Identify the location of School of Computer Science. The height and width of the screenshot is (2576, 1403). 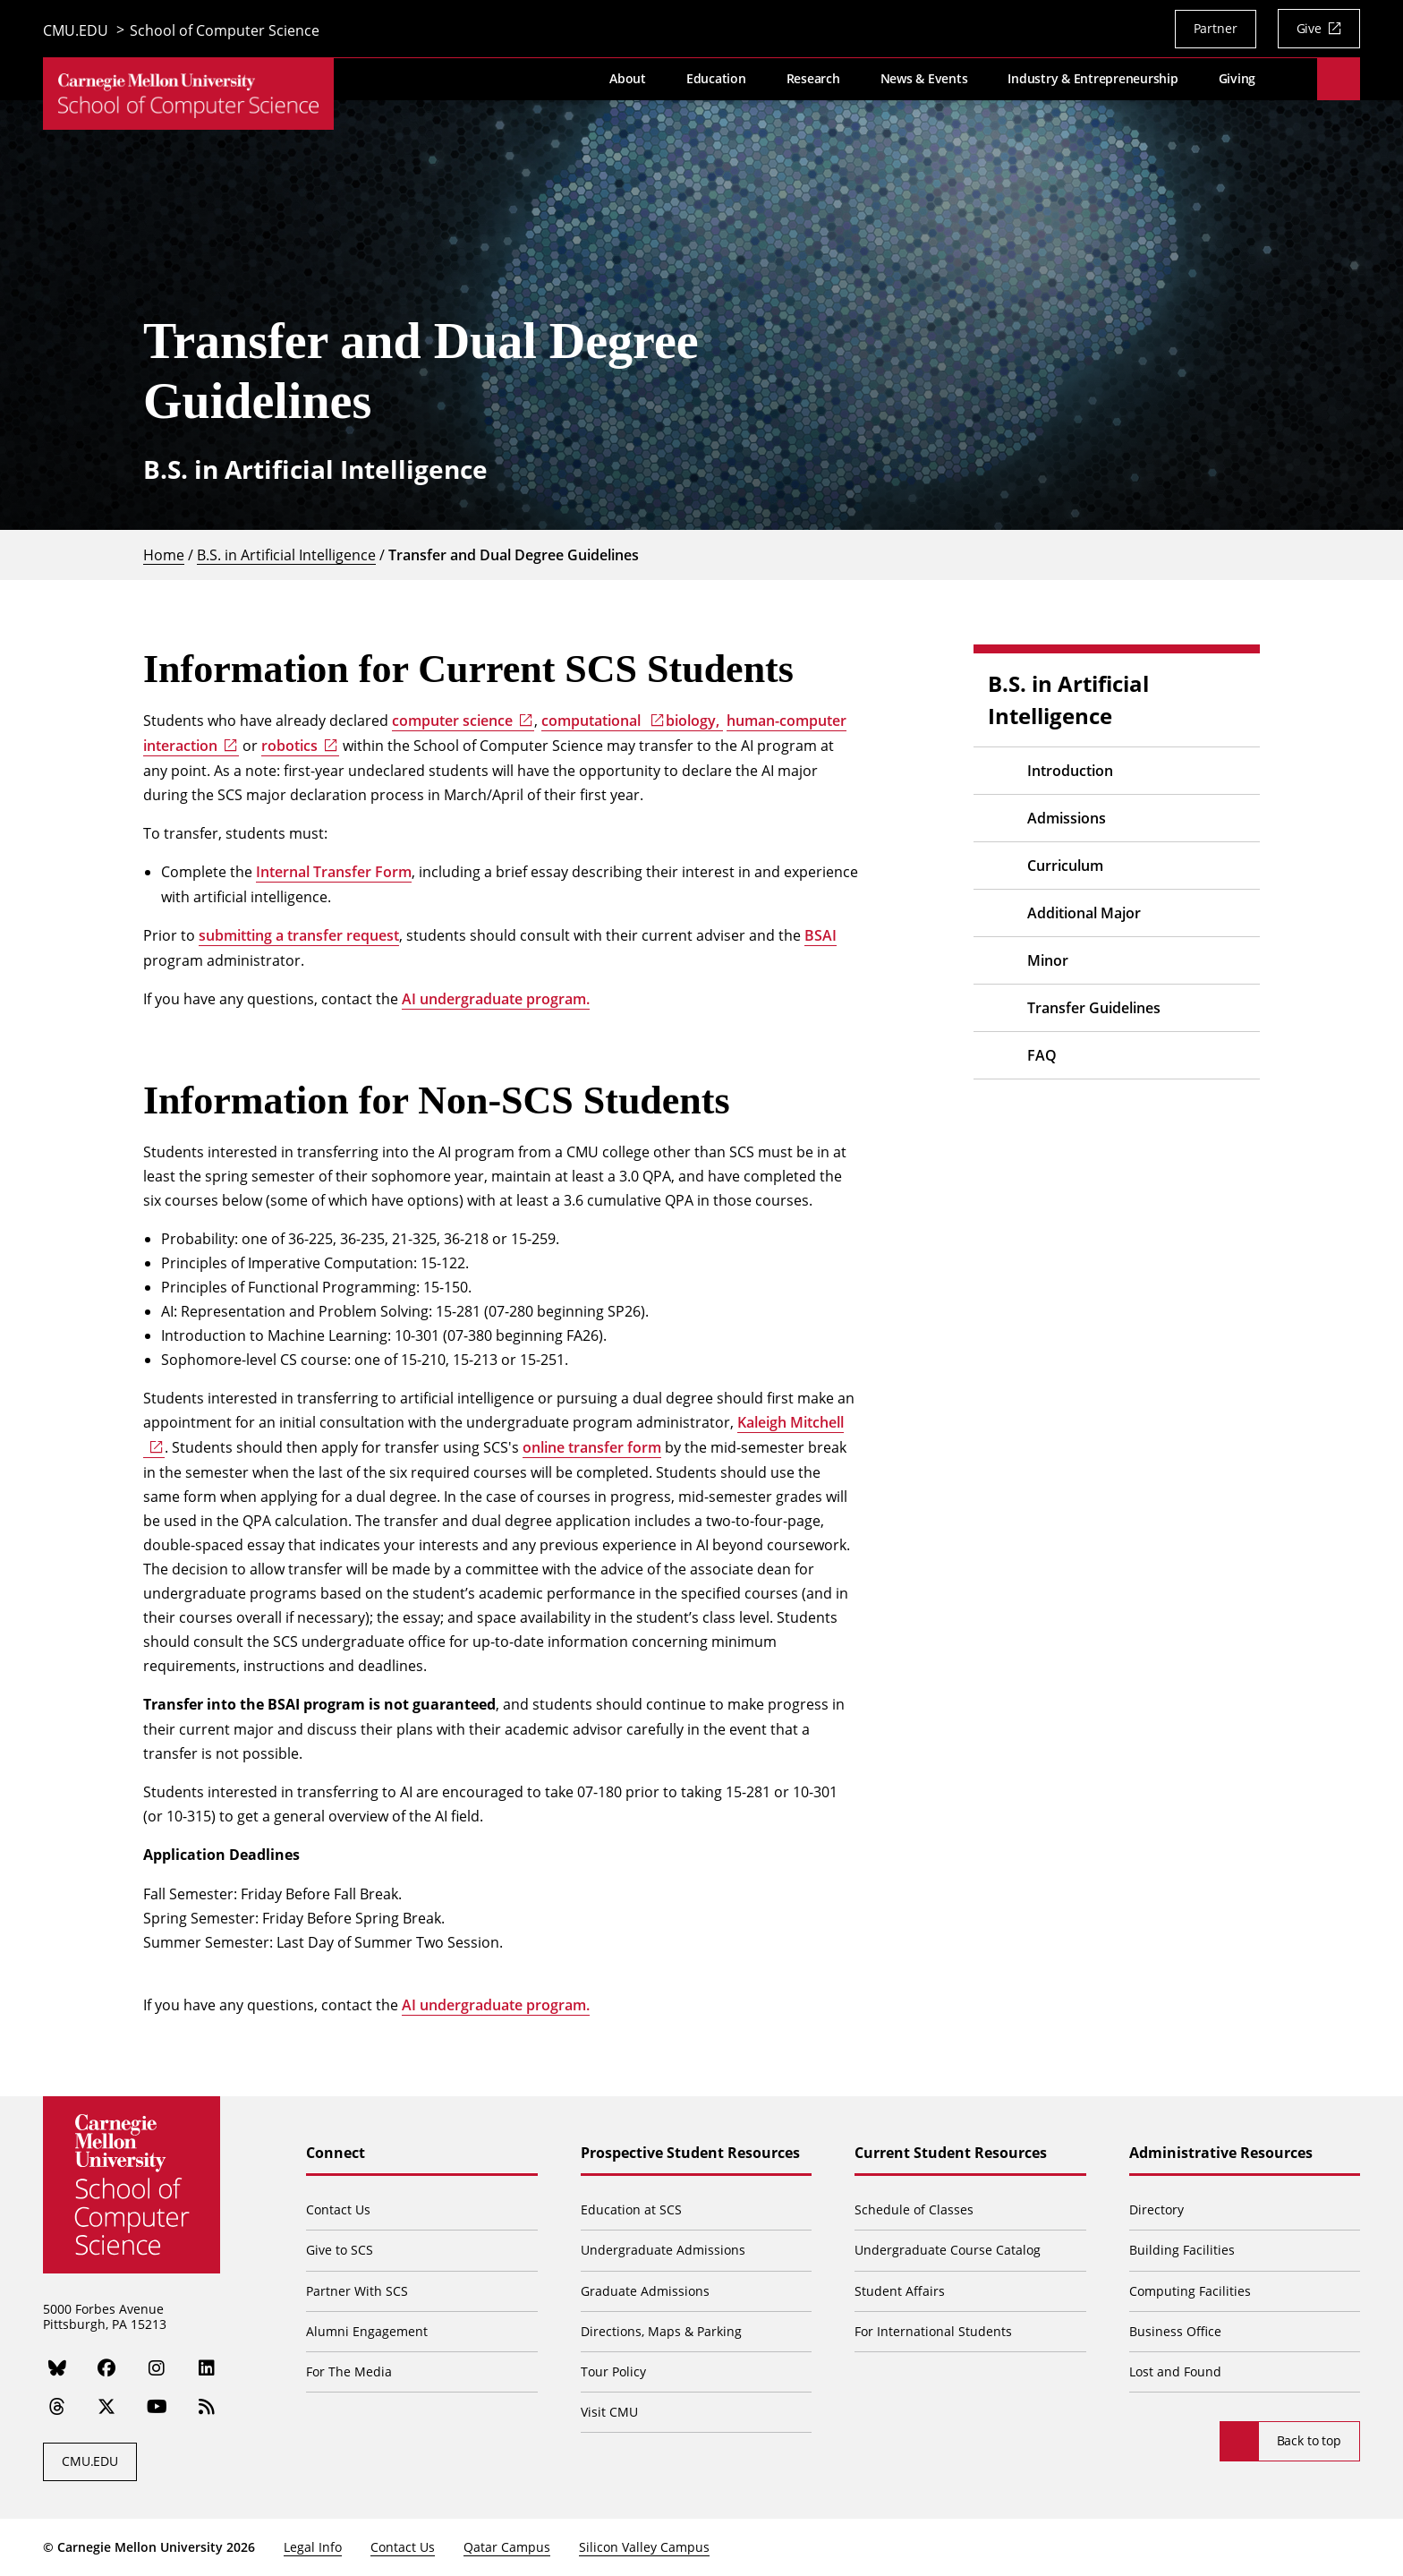
(224, 31).